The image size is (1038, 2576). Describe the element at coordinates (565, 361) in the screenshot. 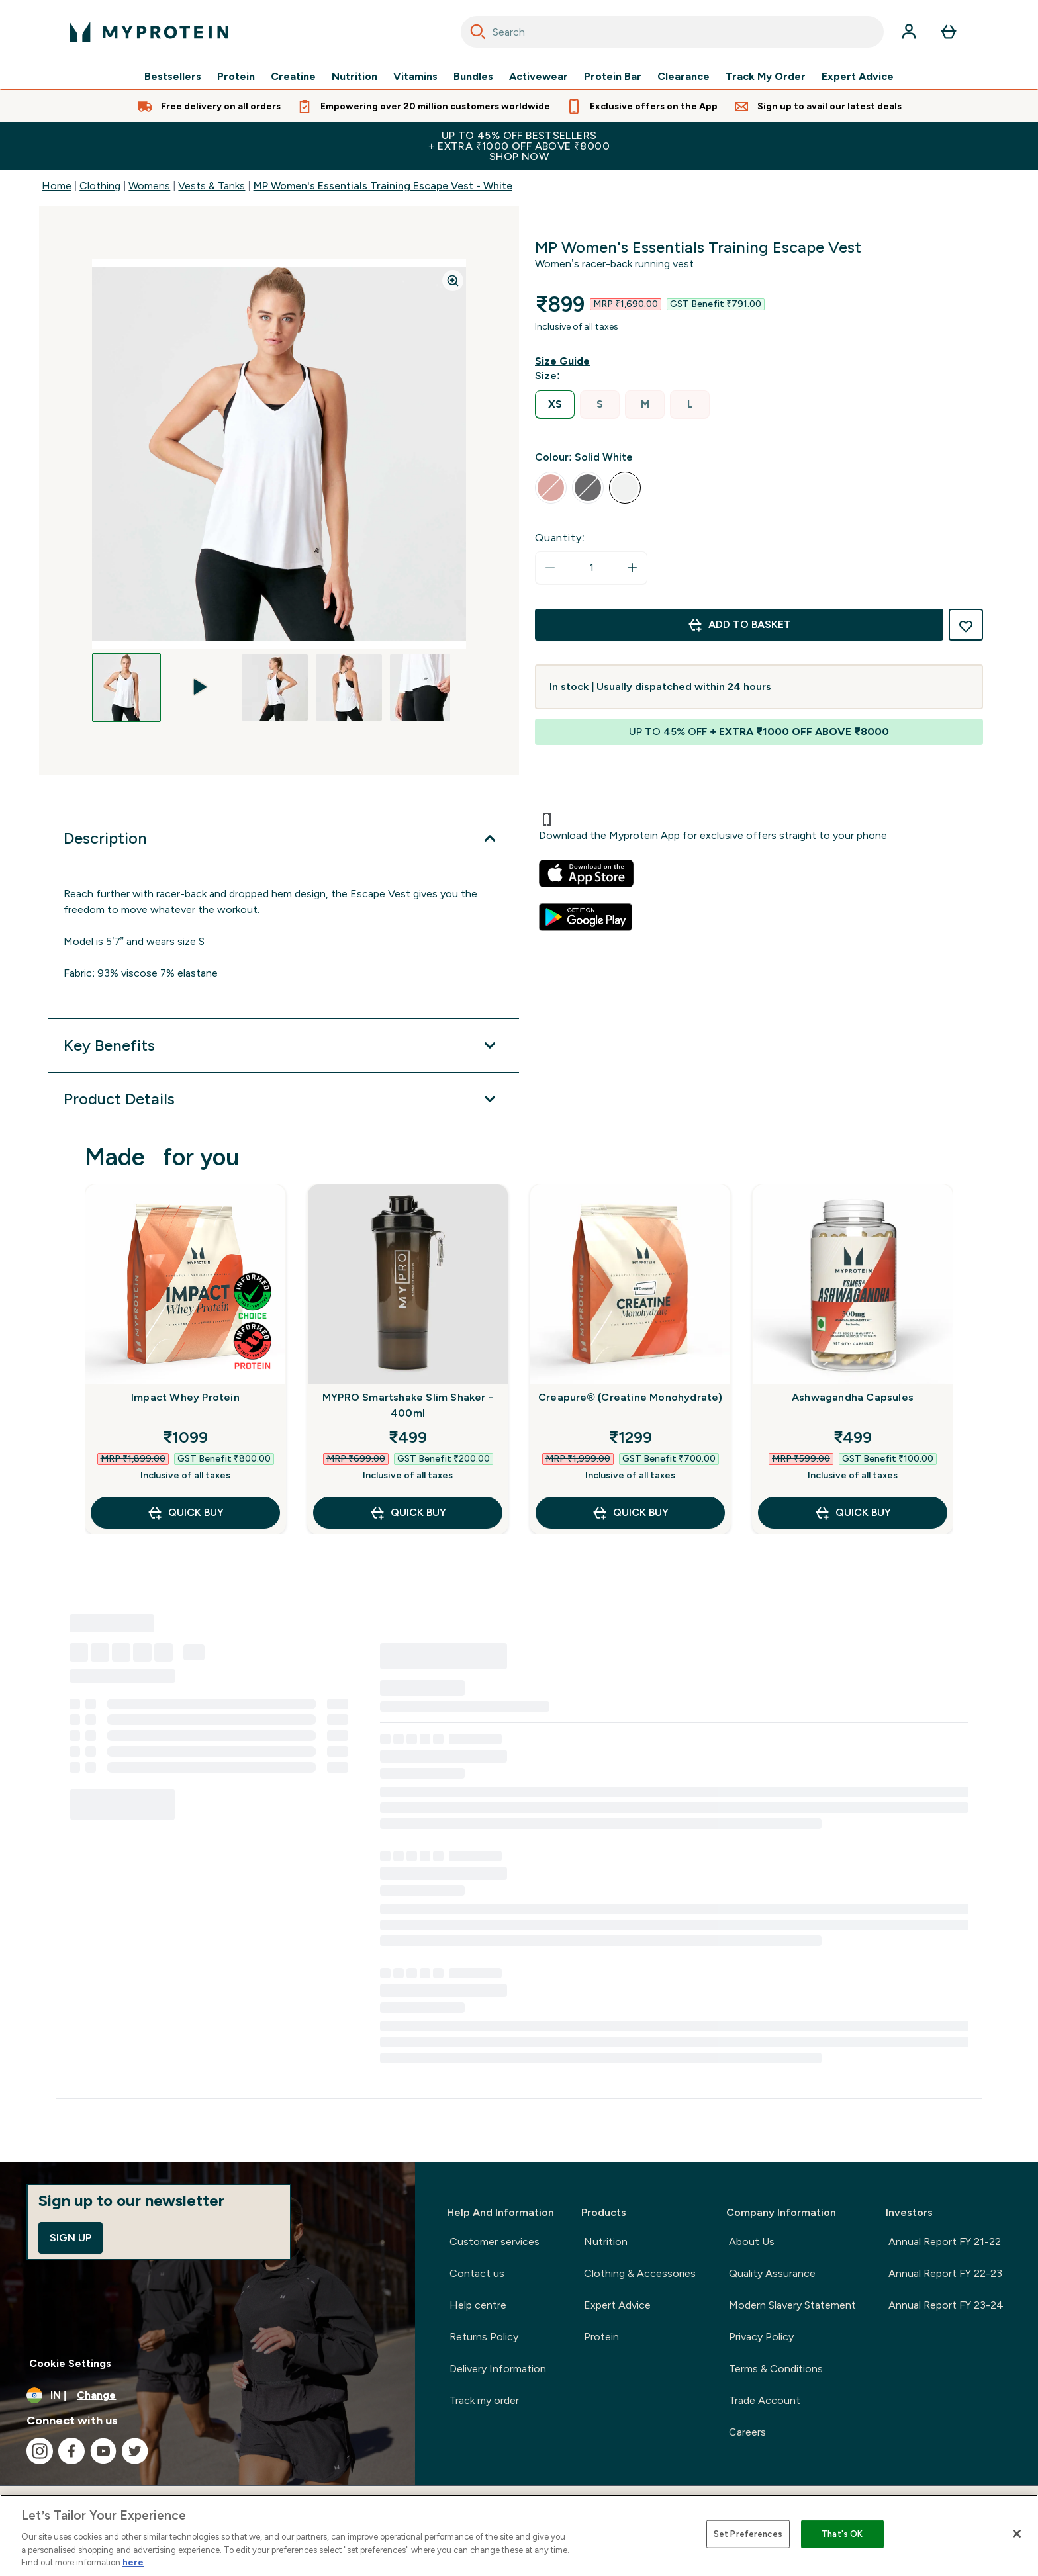

I see `[Show size guide]` at that location.